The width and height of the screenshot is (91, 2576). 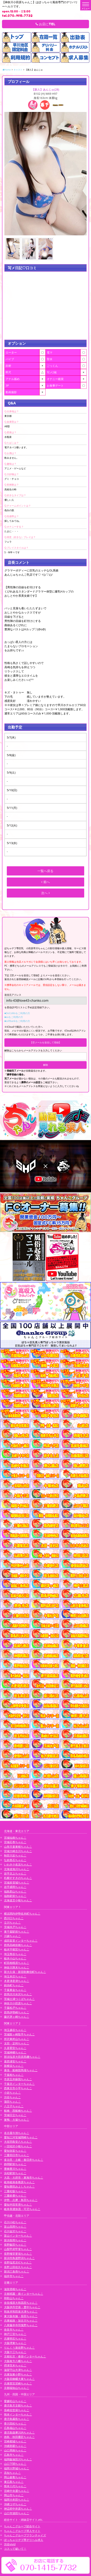 I want to click on 熊本インターちゃんこ, so click(x=18, y=2414).